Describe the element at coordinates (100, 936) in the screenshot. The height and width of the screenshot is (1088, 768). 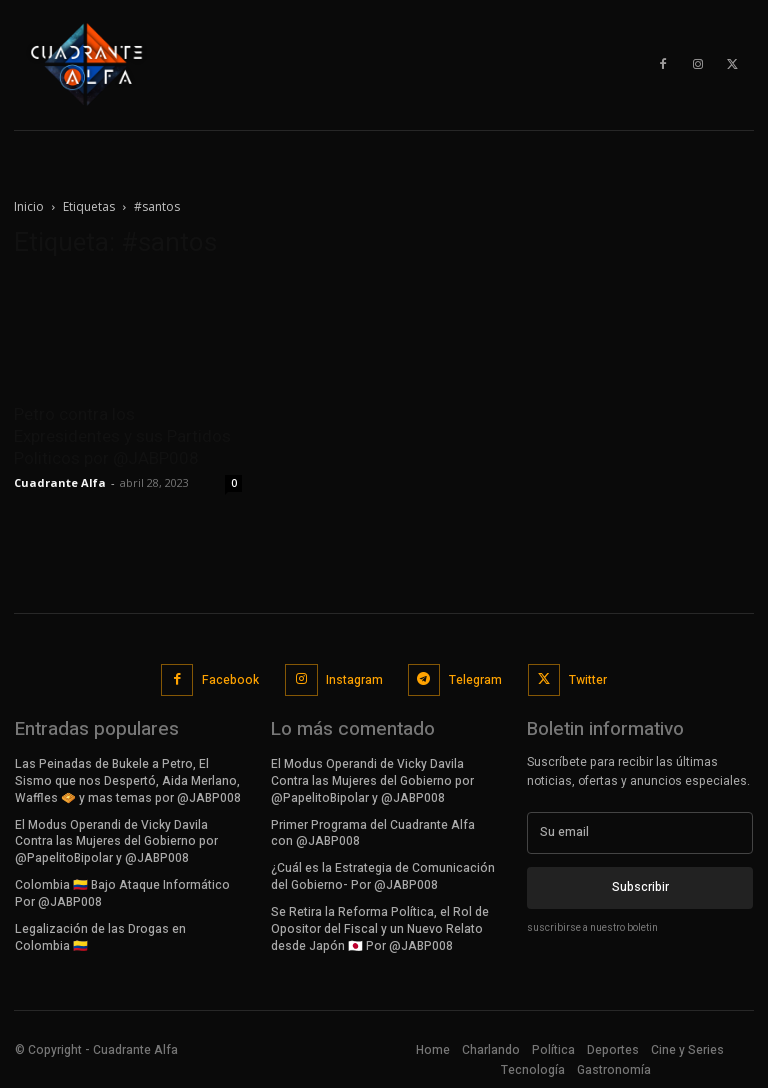
I see `Legalización de las Drogas en Colombia 🇨🇴` at that location.